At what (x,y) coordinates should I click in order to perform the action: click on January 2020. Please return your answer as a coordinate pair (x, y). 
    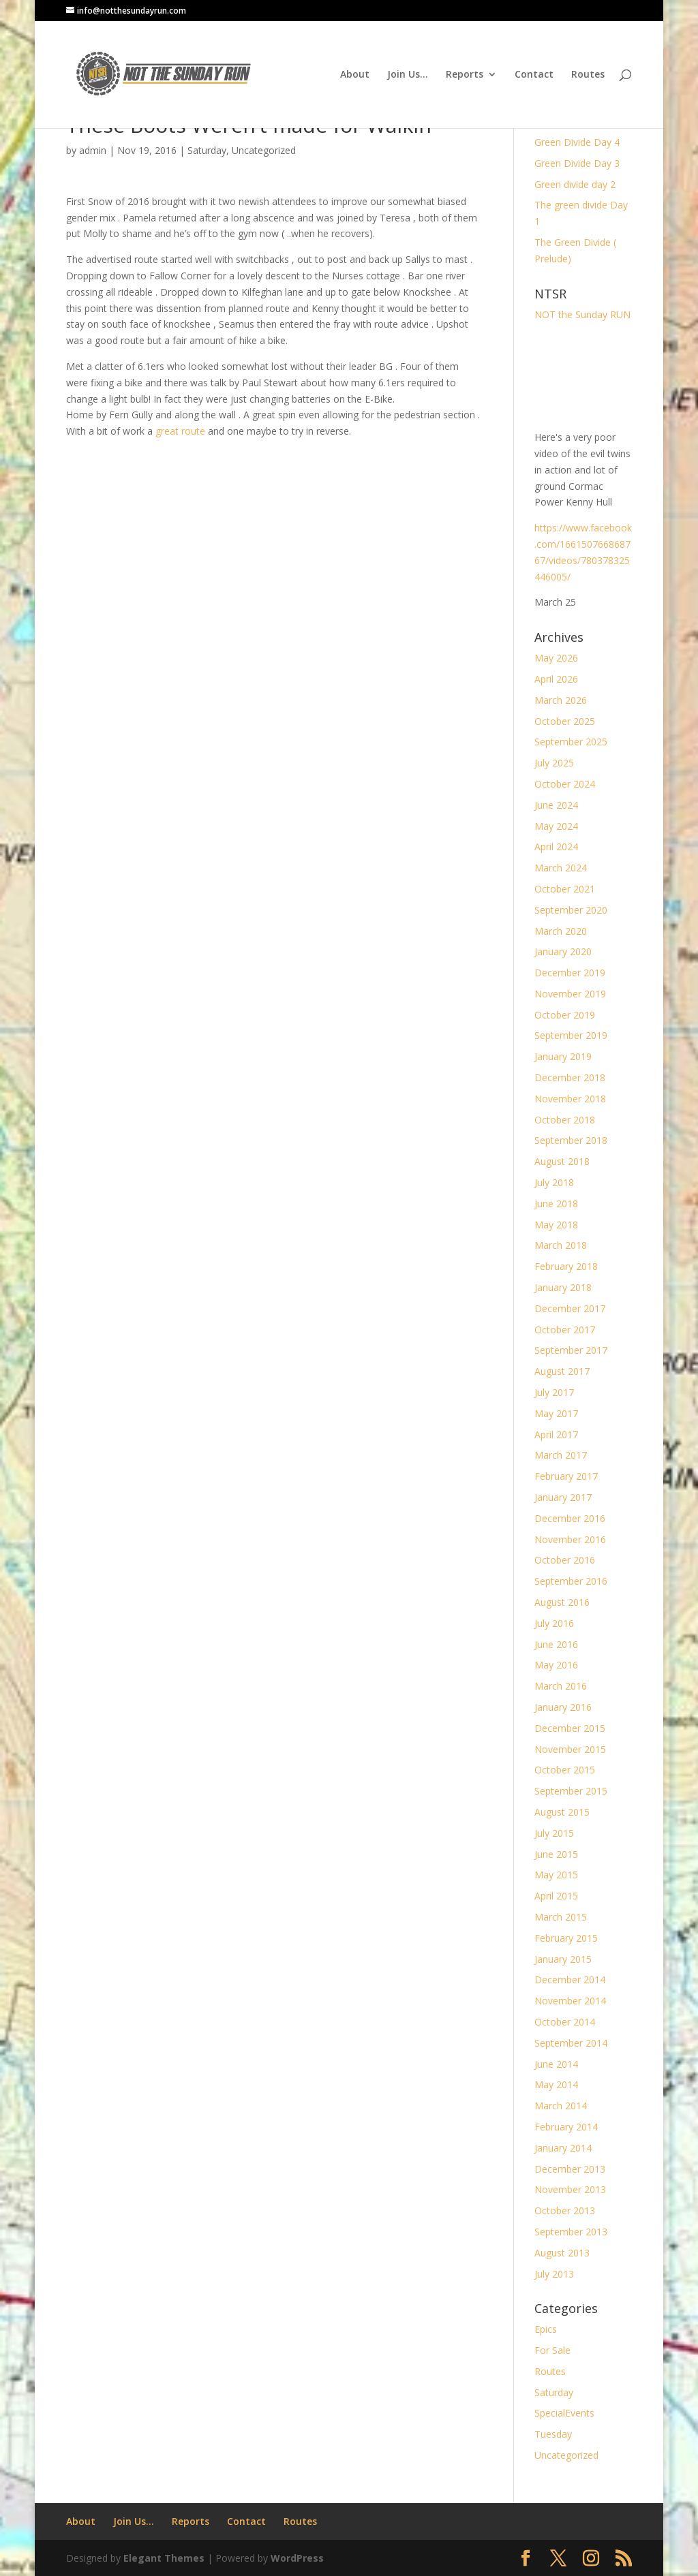
    Looking at the image, I should click on (563, 951).